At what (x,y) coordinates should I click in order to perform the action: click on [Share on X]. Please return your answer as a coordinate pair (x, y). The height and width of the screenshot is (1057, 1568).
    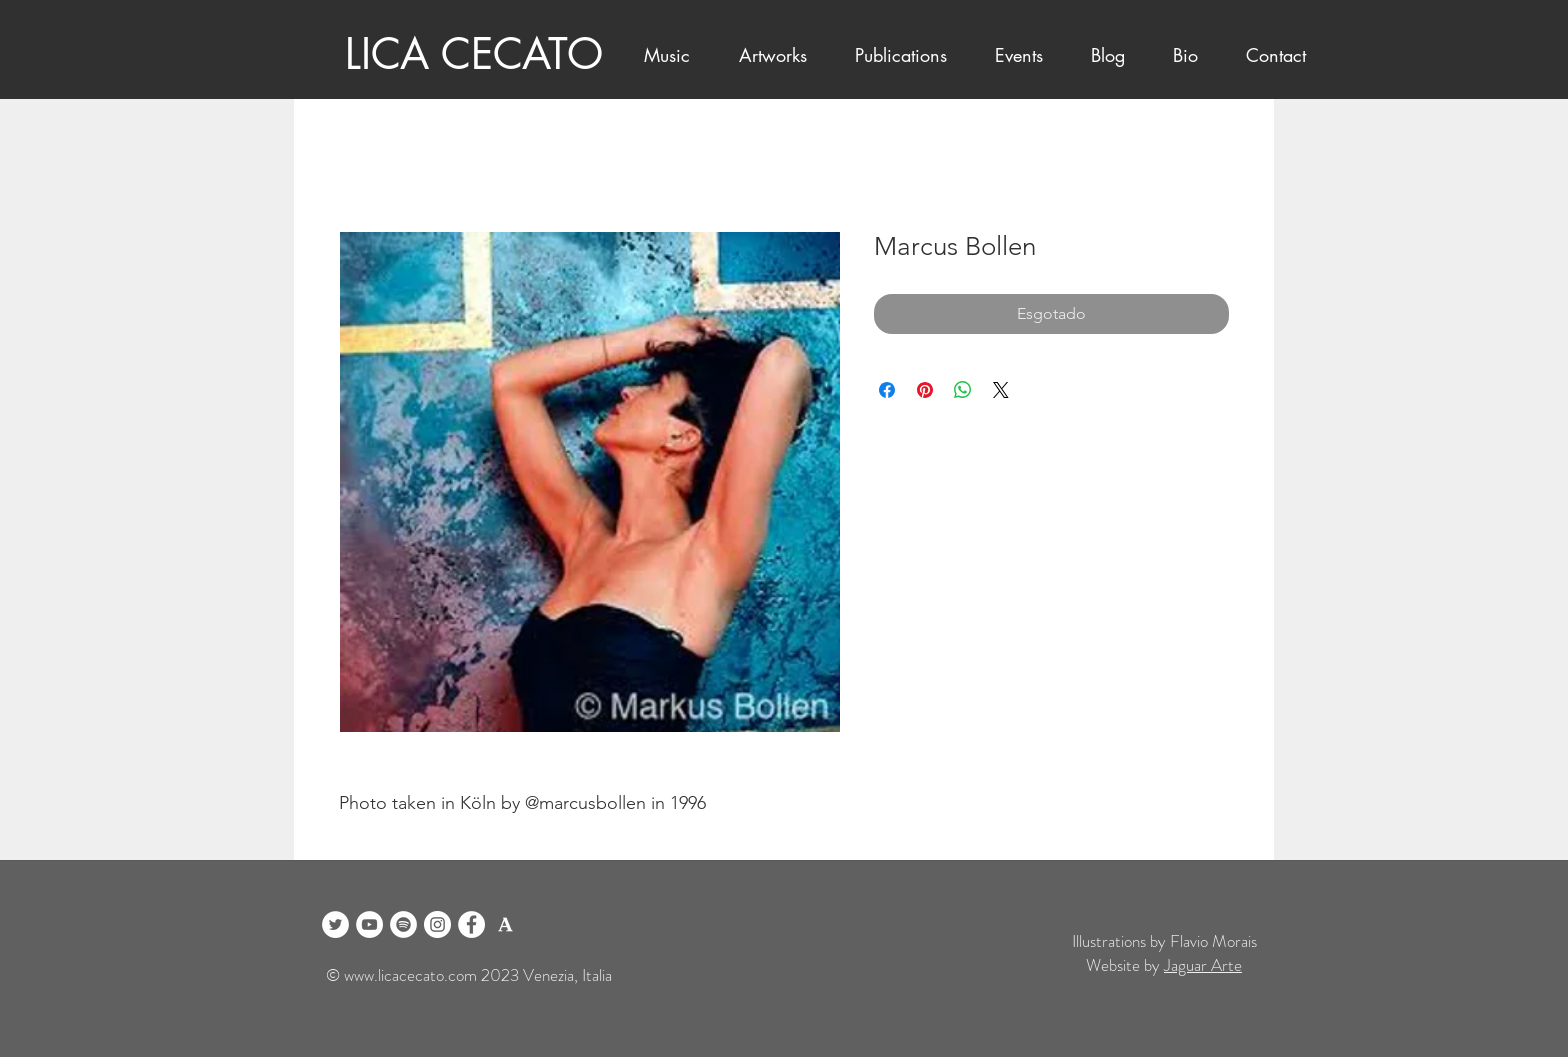
    Looking at the image, I should click on (1001, 390).